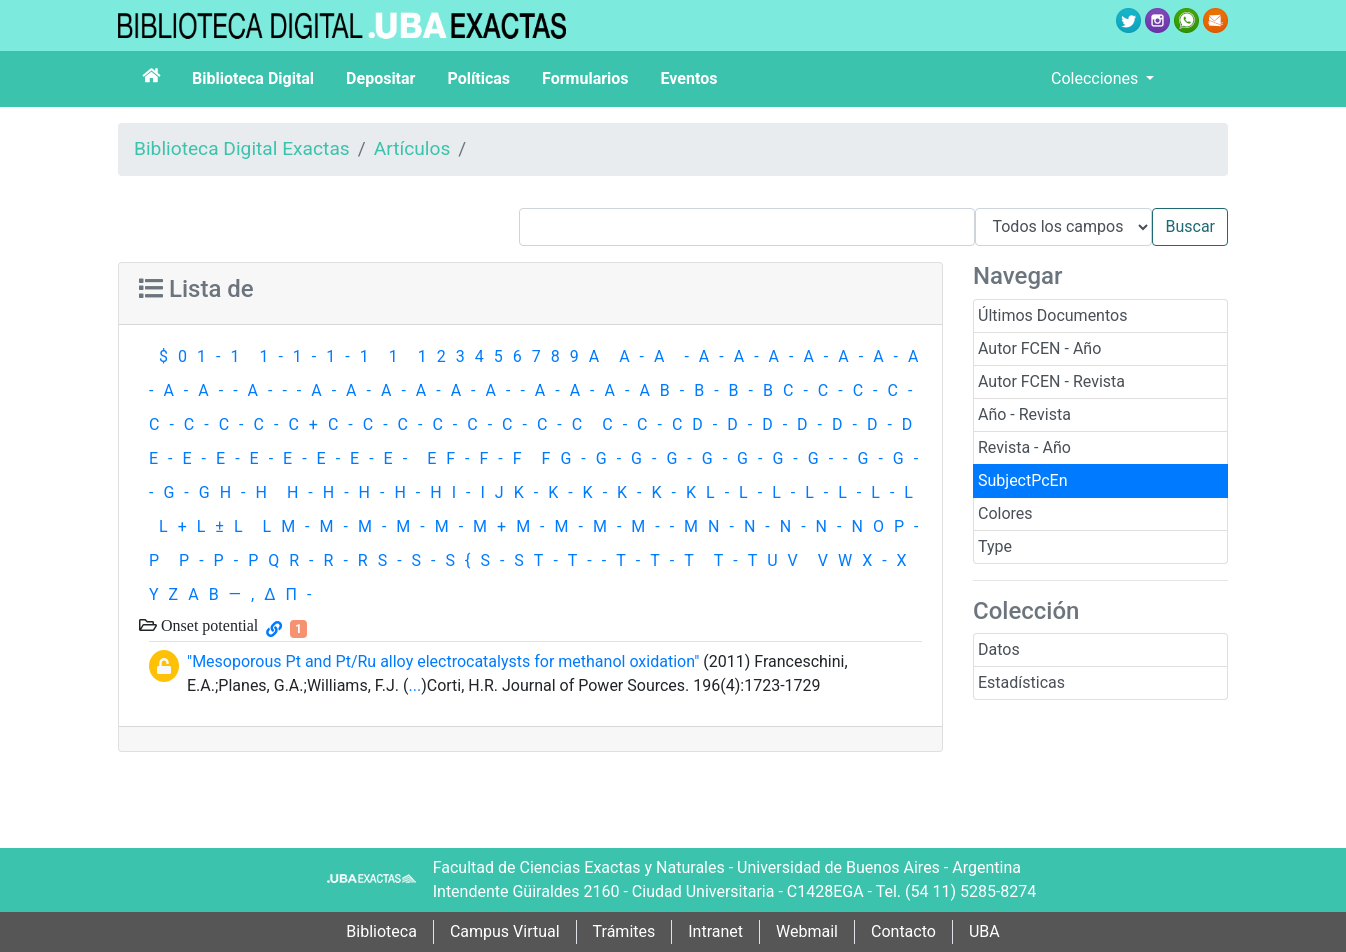  I want to click on Año - Revista, so click(1024, 414).